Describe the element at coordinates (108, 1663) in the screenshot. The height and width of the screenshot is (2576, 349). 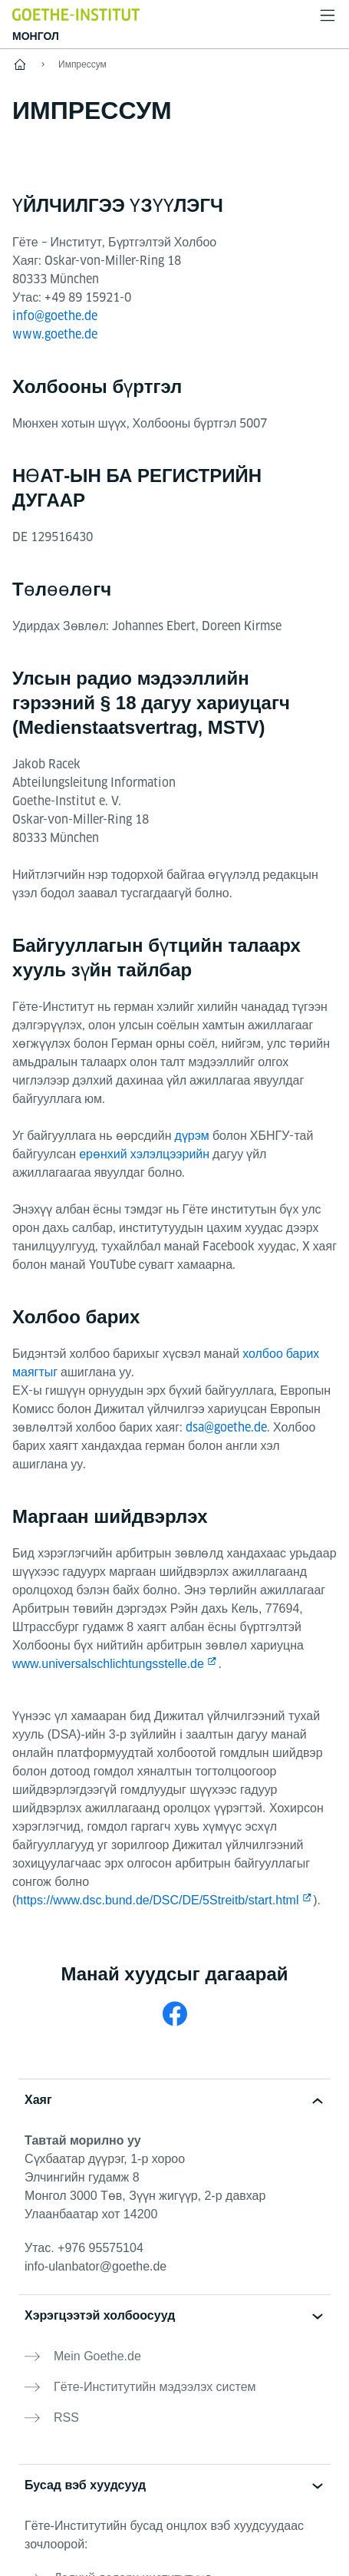
I see `www.universalschlichtungsstelle.de` at that location.